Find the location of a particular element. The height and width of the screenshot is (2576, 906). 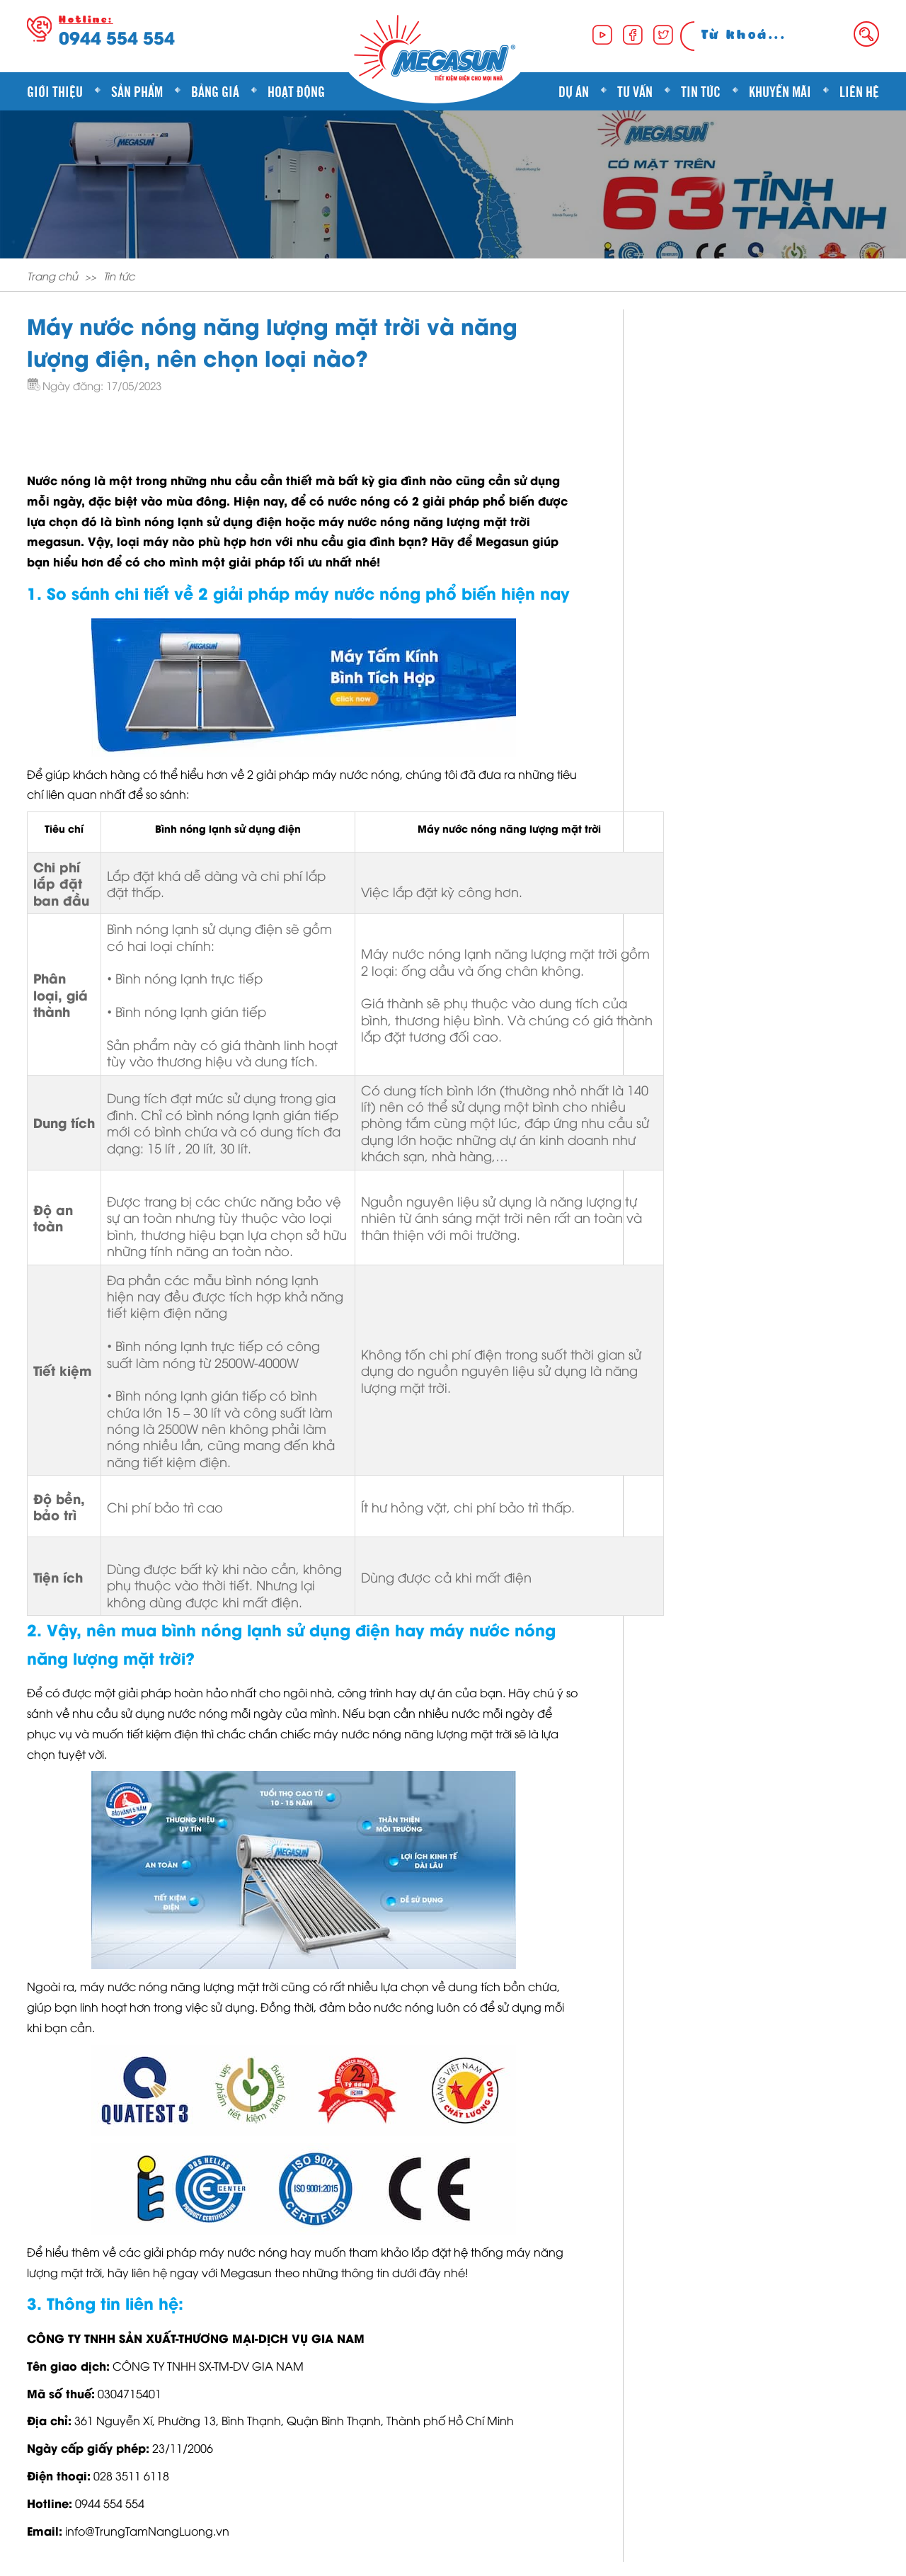

Dự án is located at coordinates (573, 91).